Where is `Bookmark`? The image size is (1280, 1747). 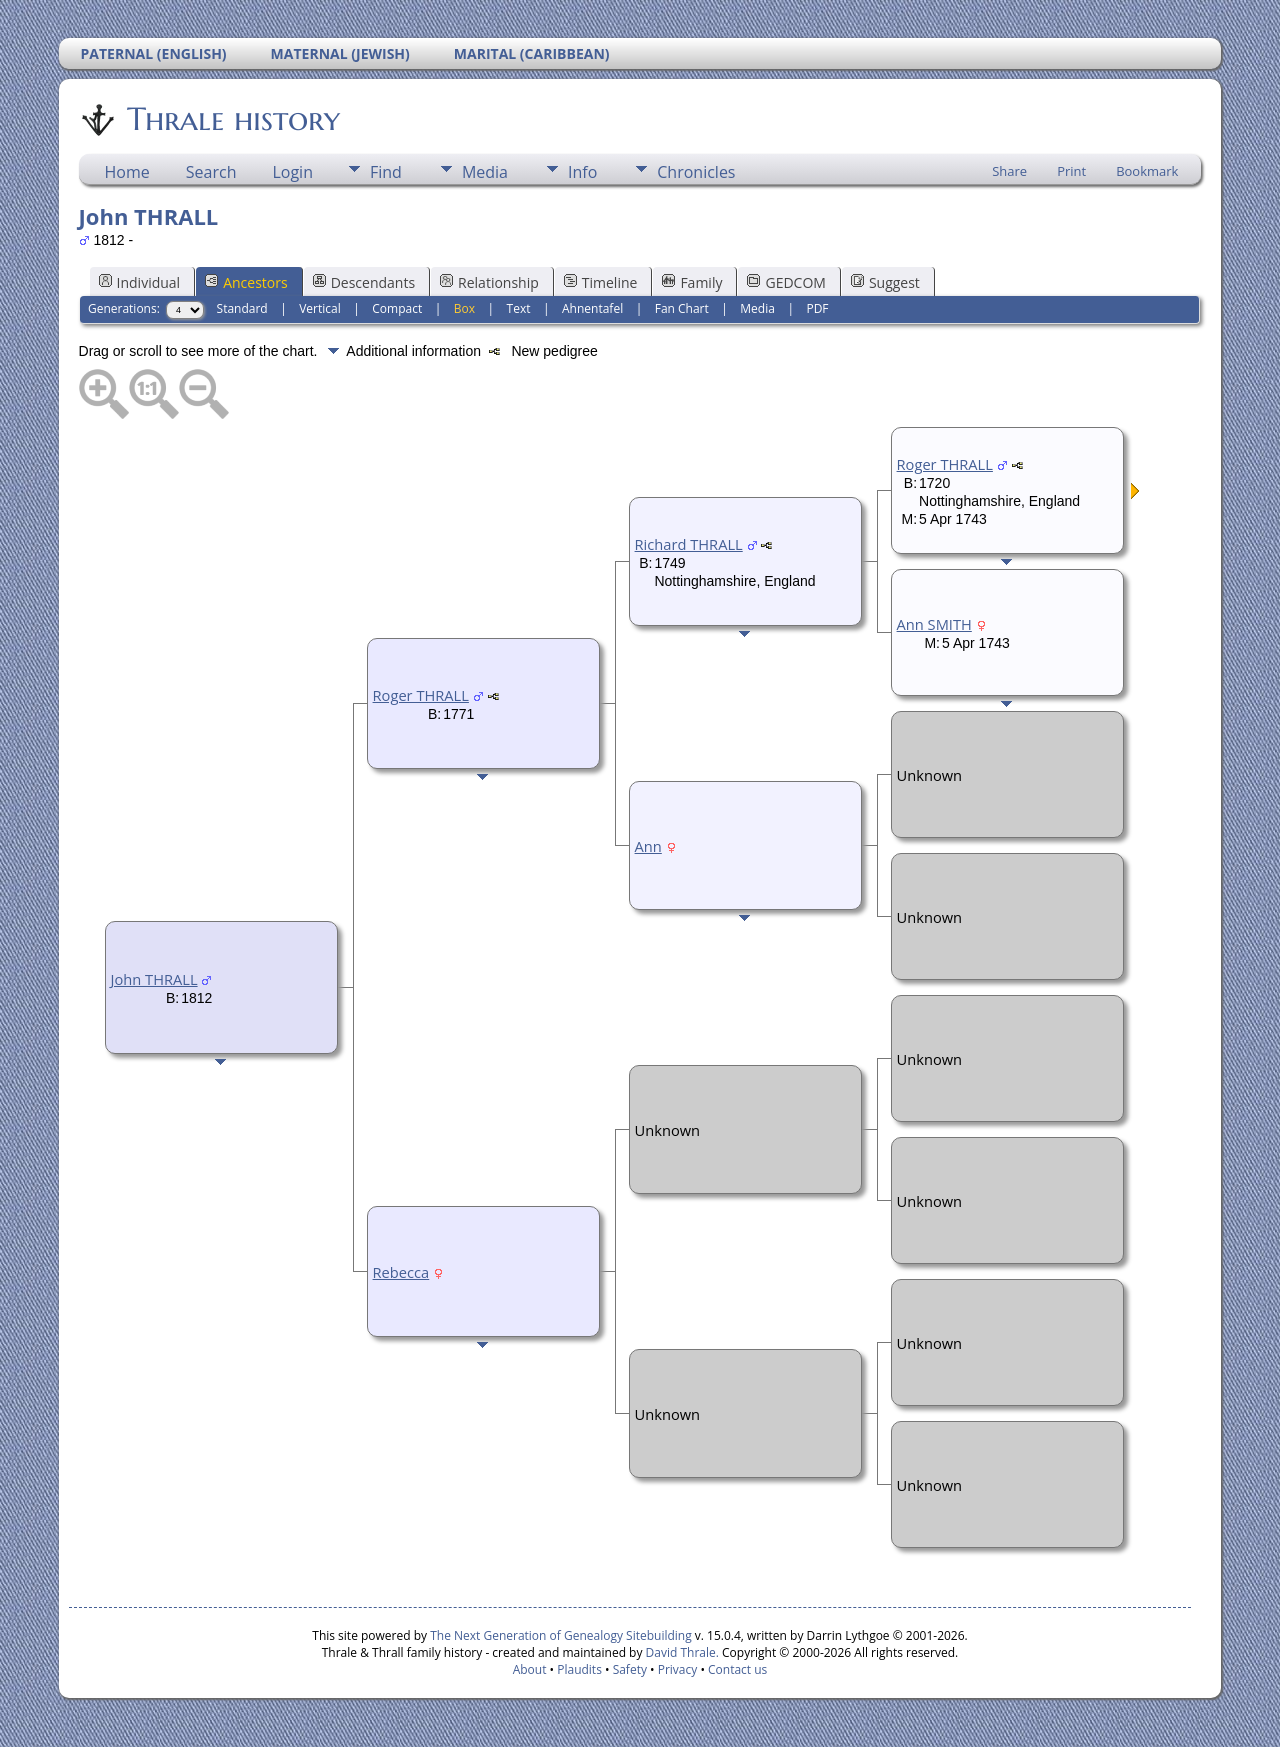
Bookmark is located at coordinates (1147, 171).